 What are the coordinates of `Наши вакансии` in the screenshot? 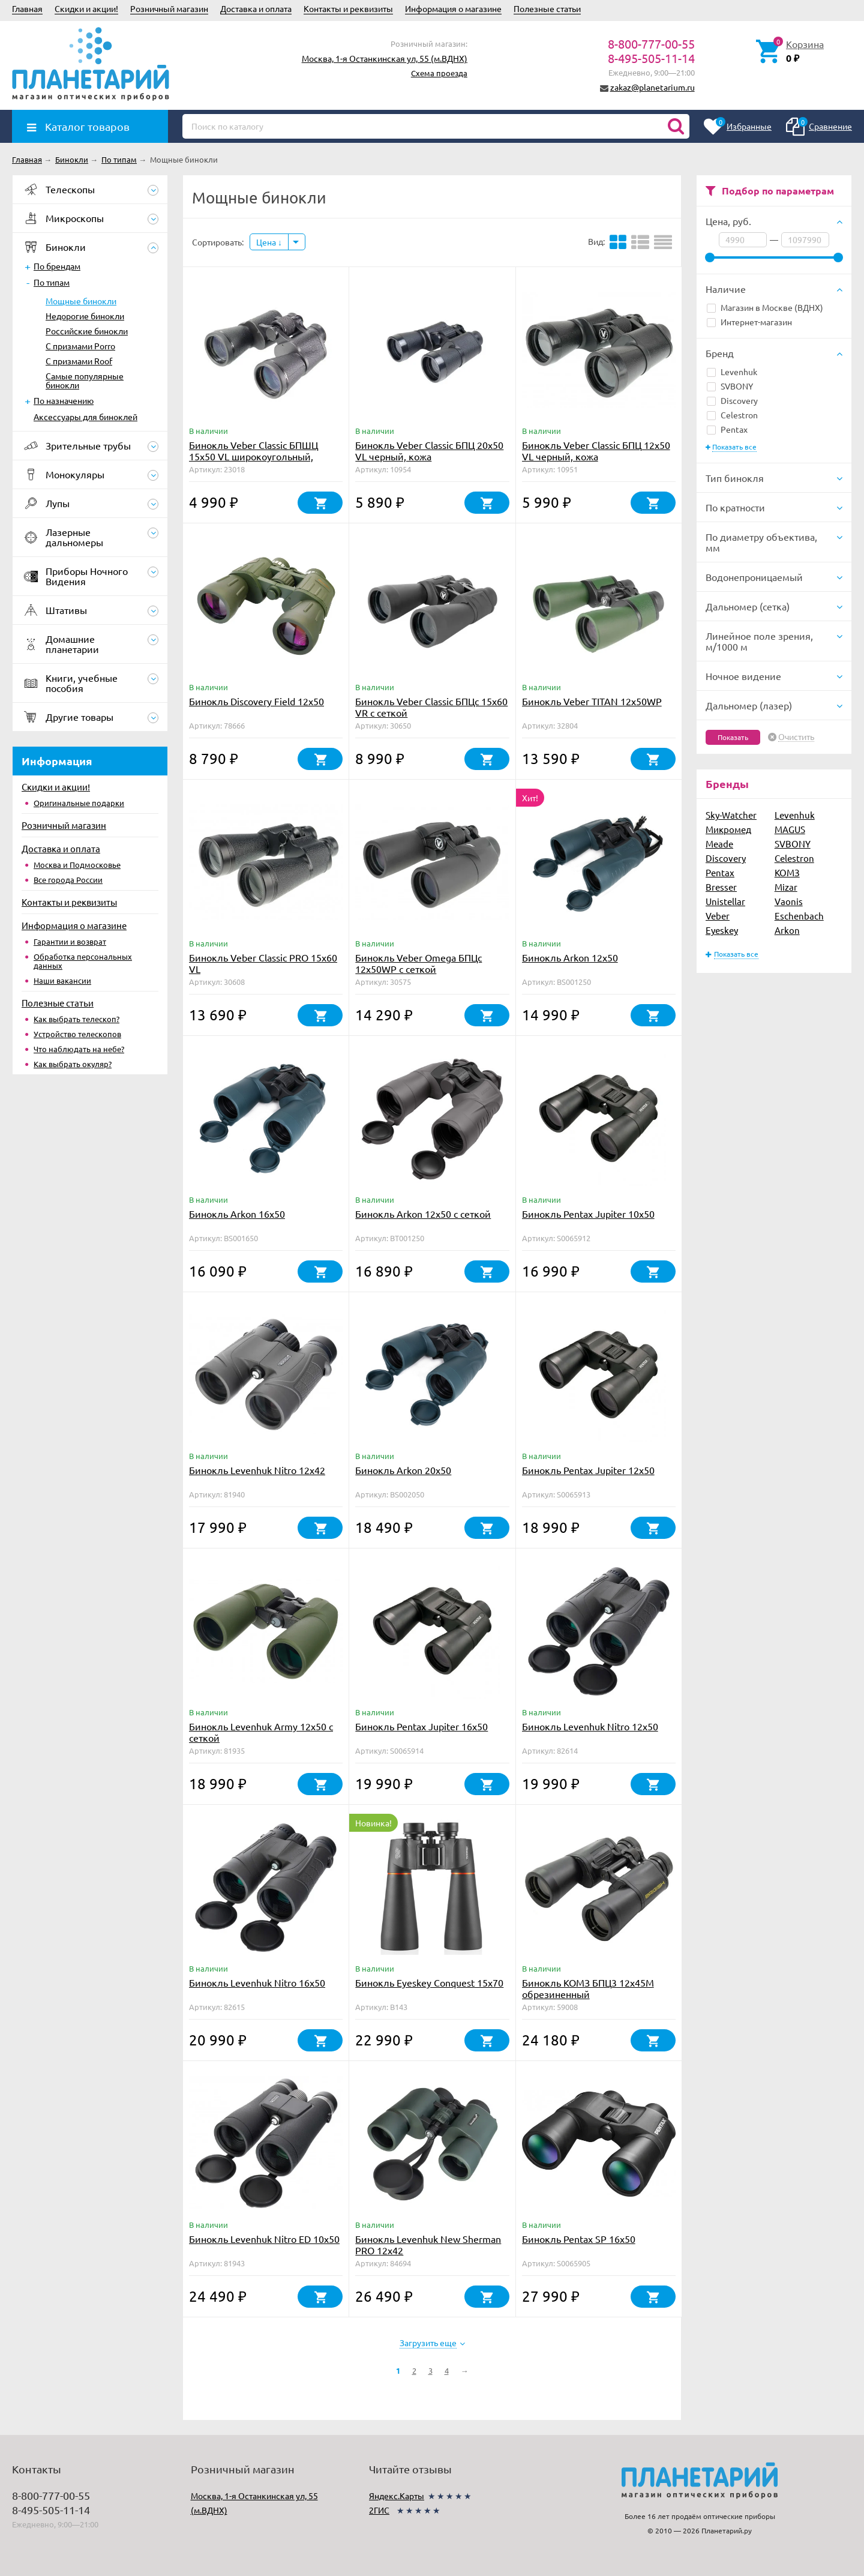 It's located at (62, 980).